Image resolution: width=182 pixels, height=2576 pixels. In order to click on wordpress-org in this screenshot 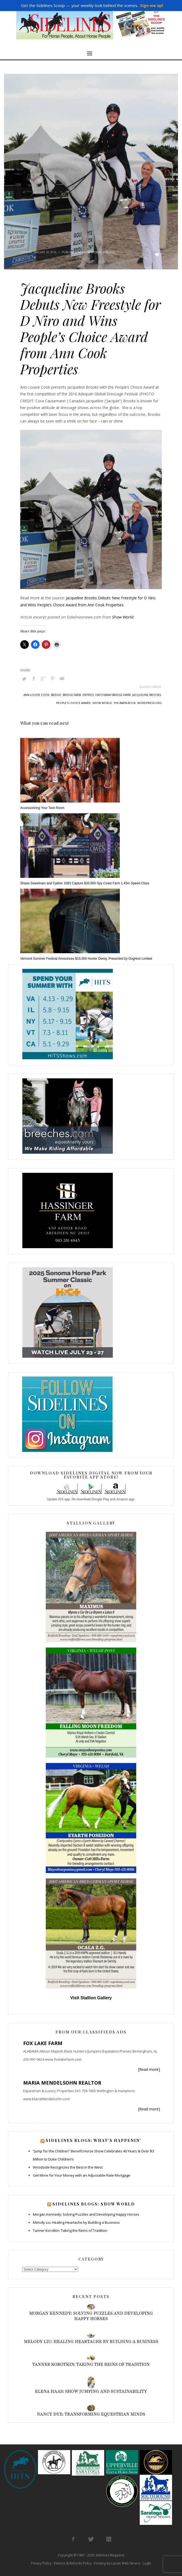, I will do `click(149, 703)`.